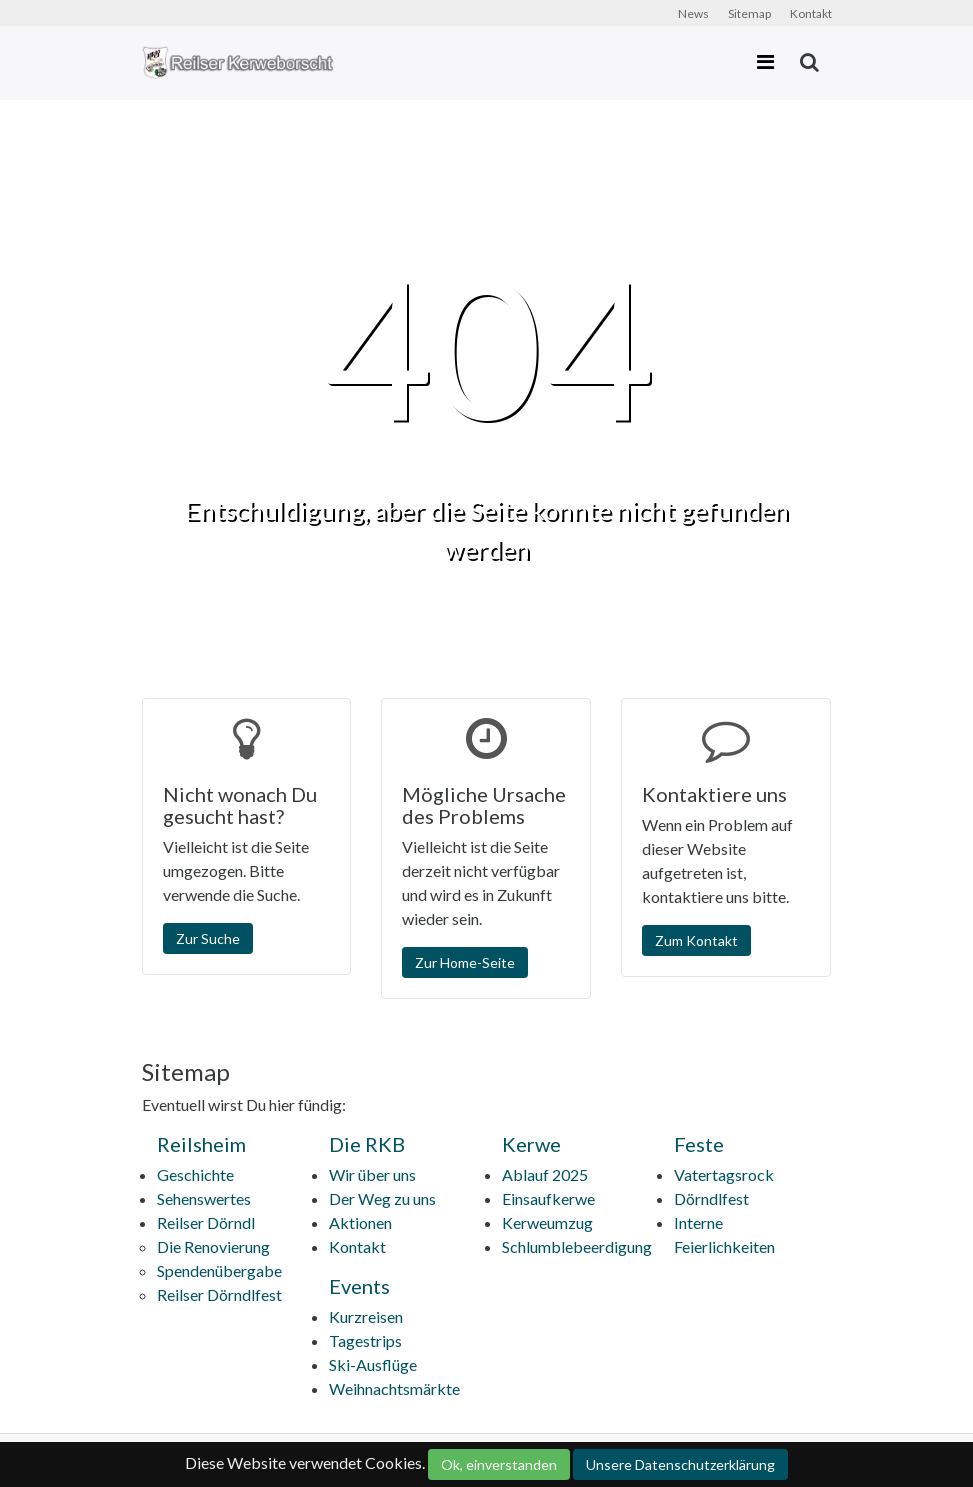  I want to click on Spendenübergabe, so click(219, 1270).